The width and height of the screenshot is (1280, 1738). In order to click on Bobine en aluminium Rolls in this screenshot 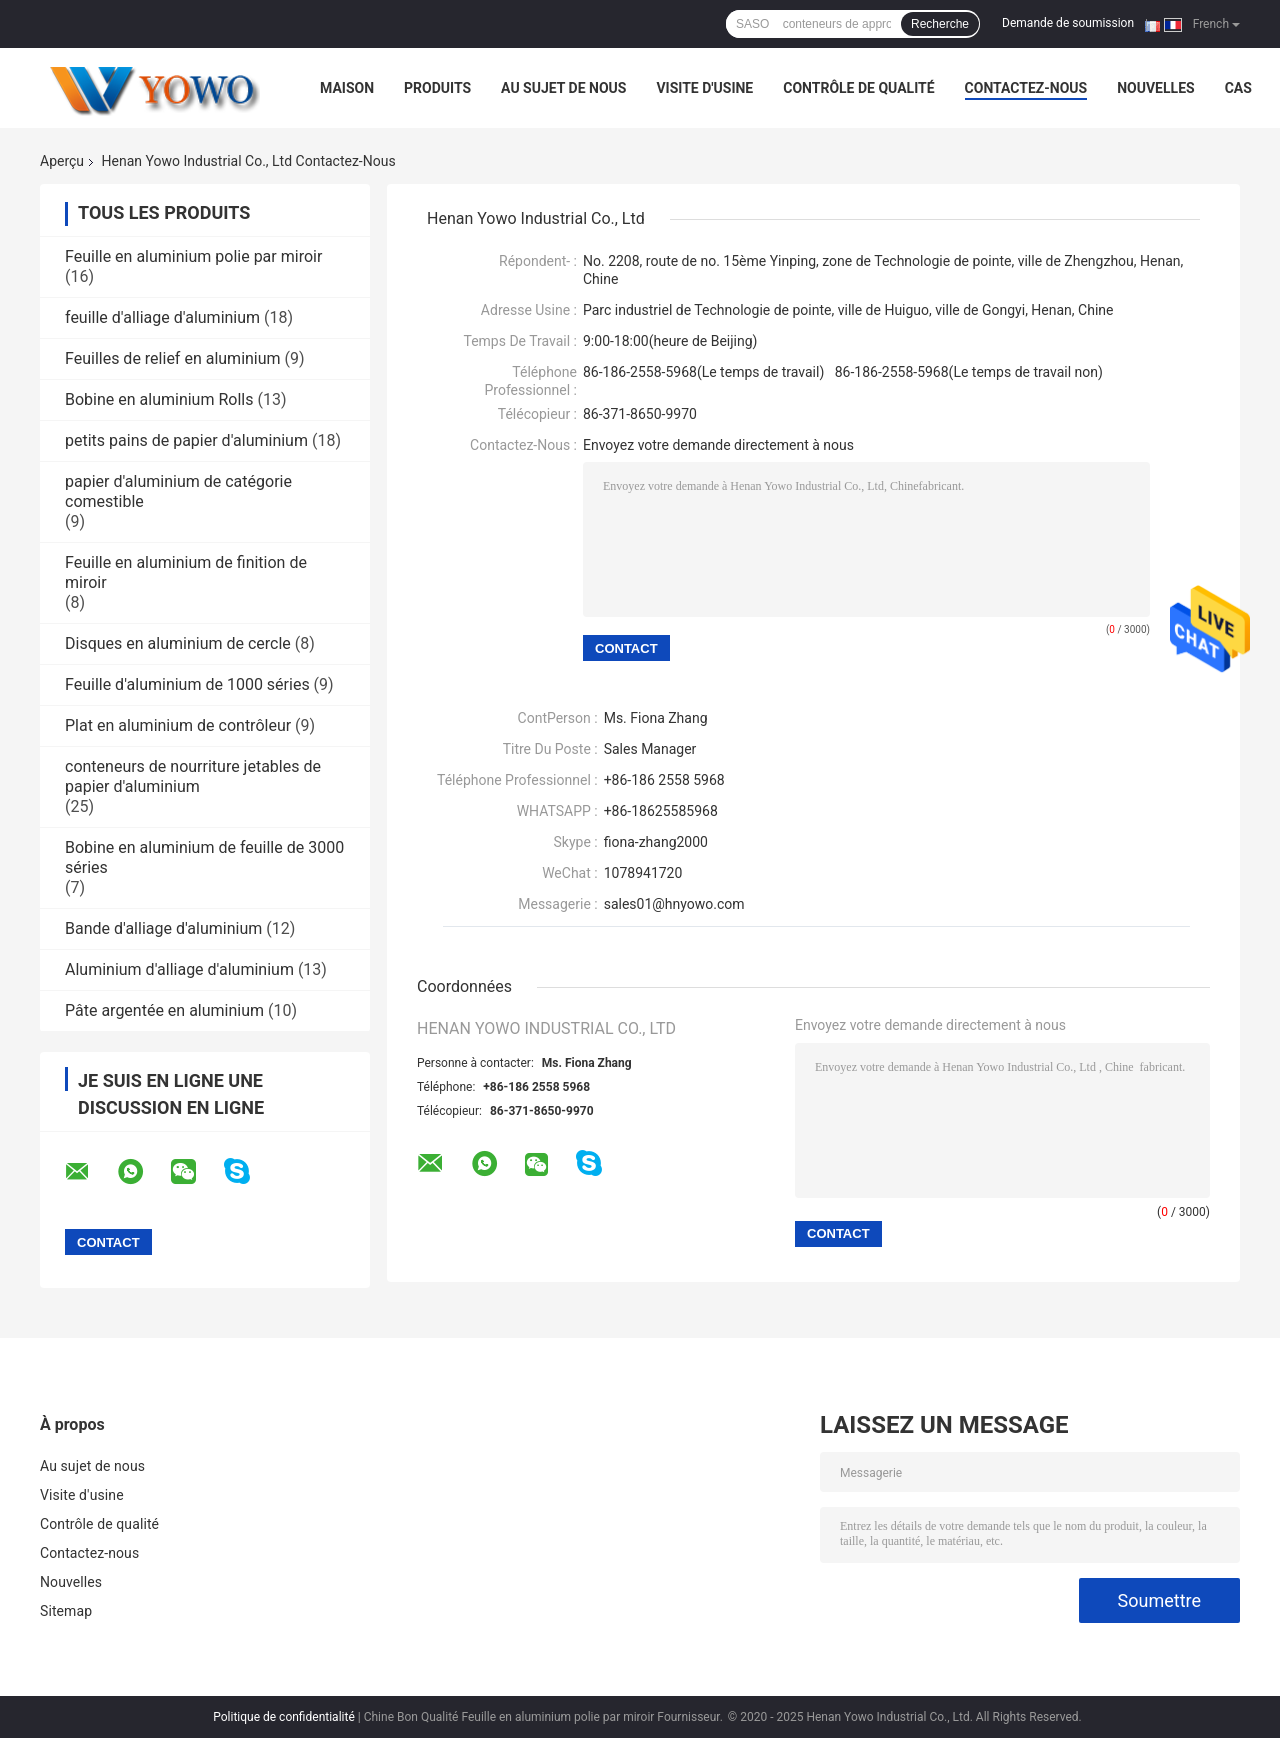, I will do `click(159, 399)`.